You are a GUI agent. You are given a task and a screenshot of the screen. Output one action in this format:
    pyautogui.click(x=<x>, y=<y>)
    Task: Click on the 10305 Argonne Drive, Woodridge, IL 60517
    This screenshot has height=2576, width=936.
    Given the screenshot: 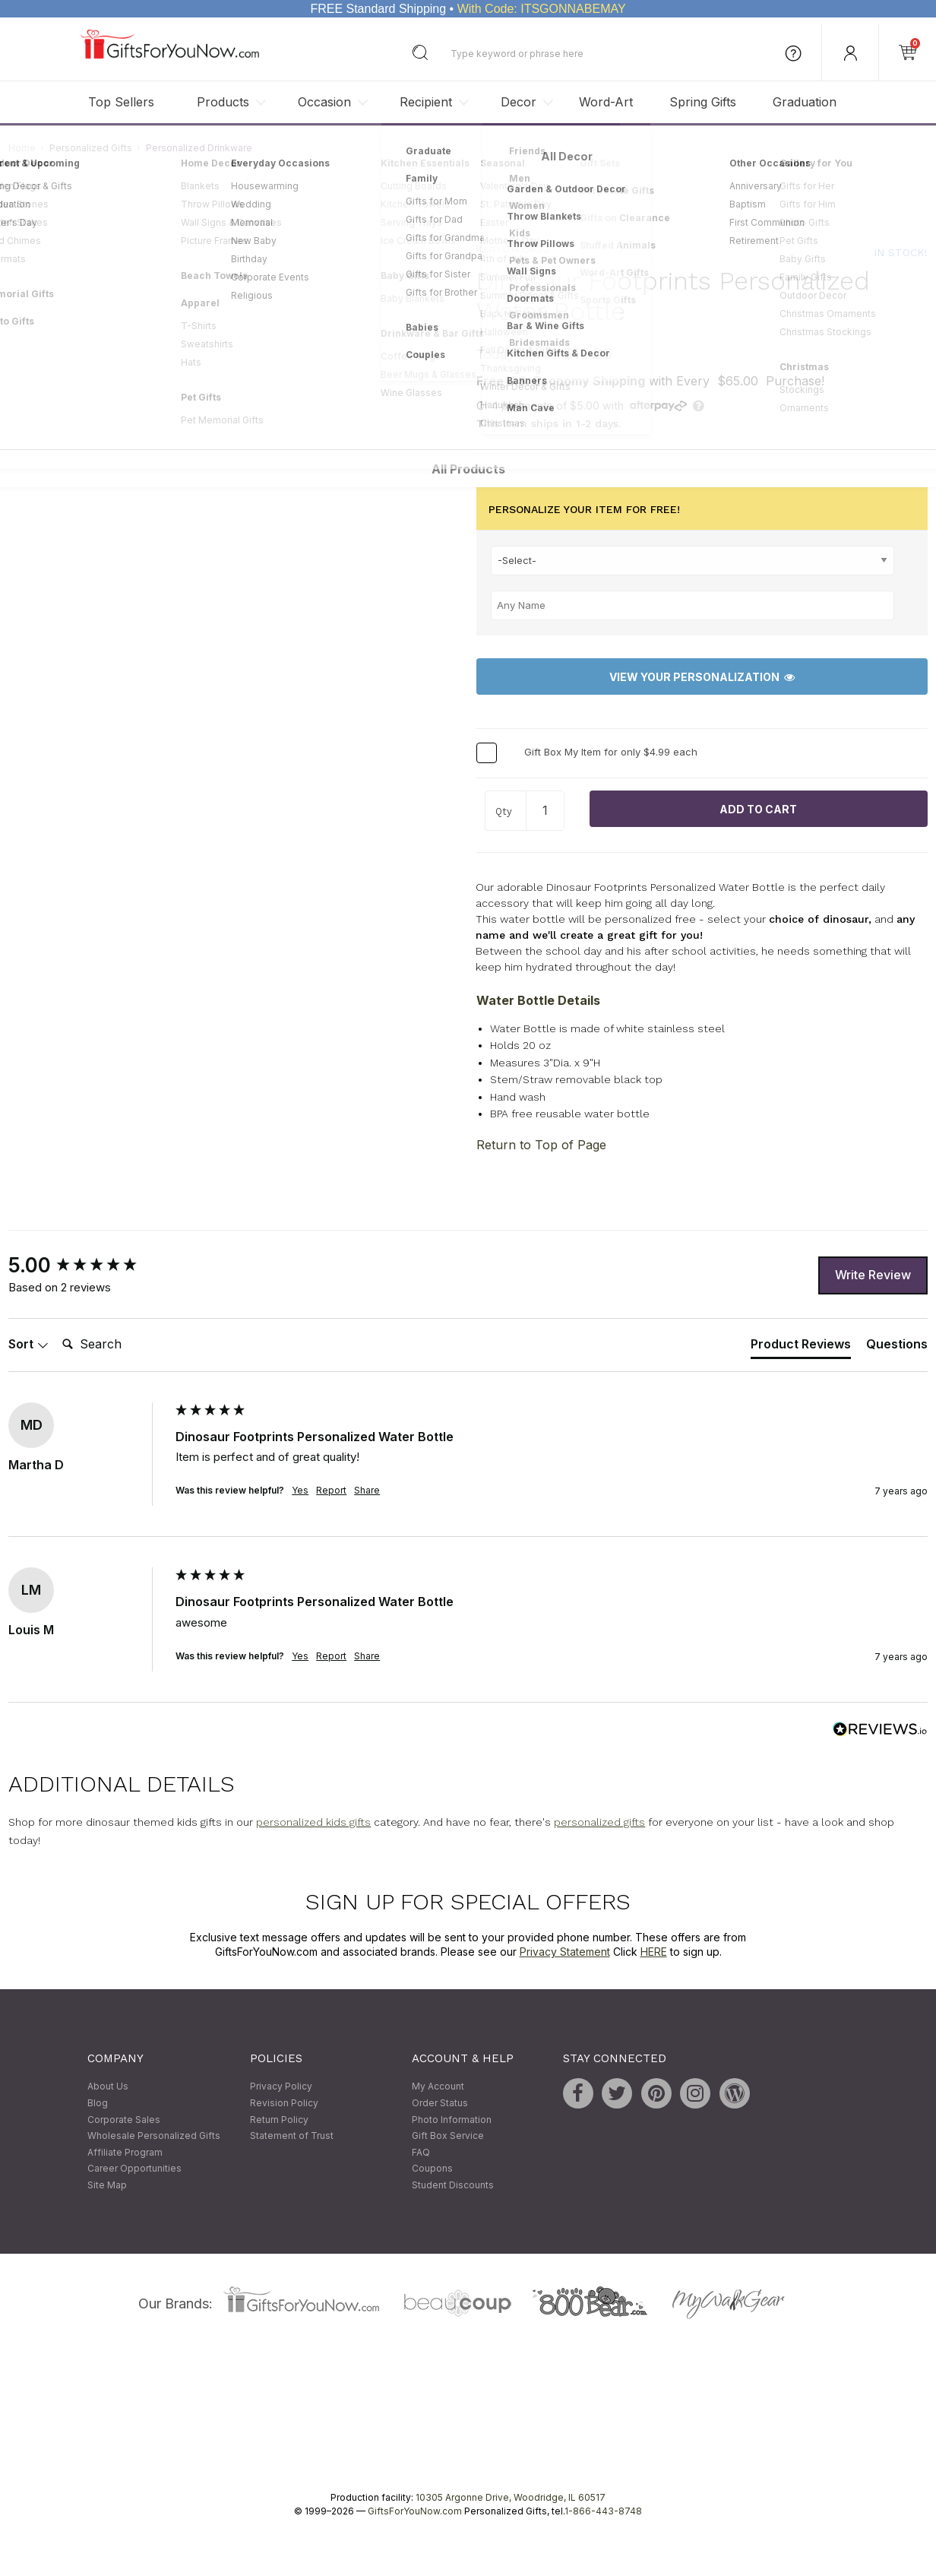 What is the action you would take?
    pyautogui.click(x=511, y=2498)
    